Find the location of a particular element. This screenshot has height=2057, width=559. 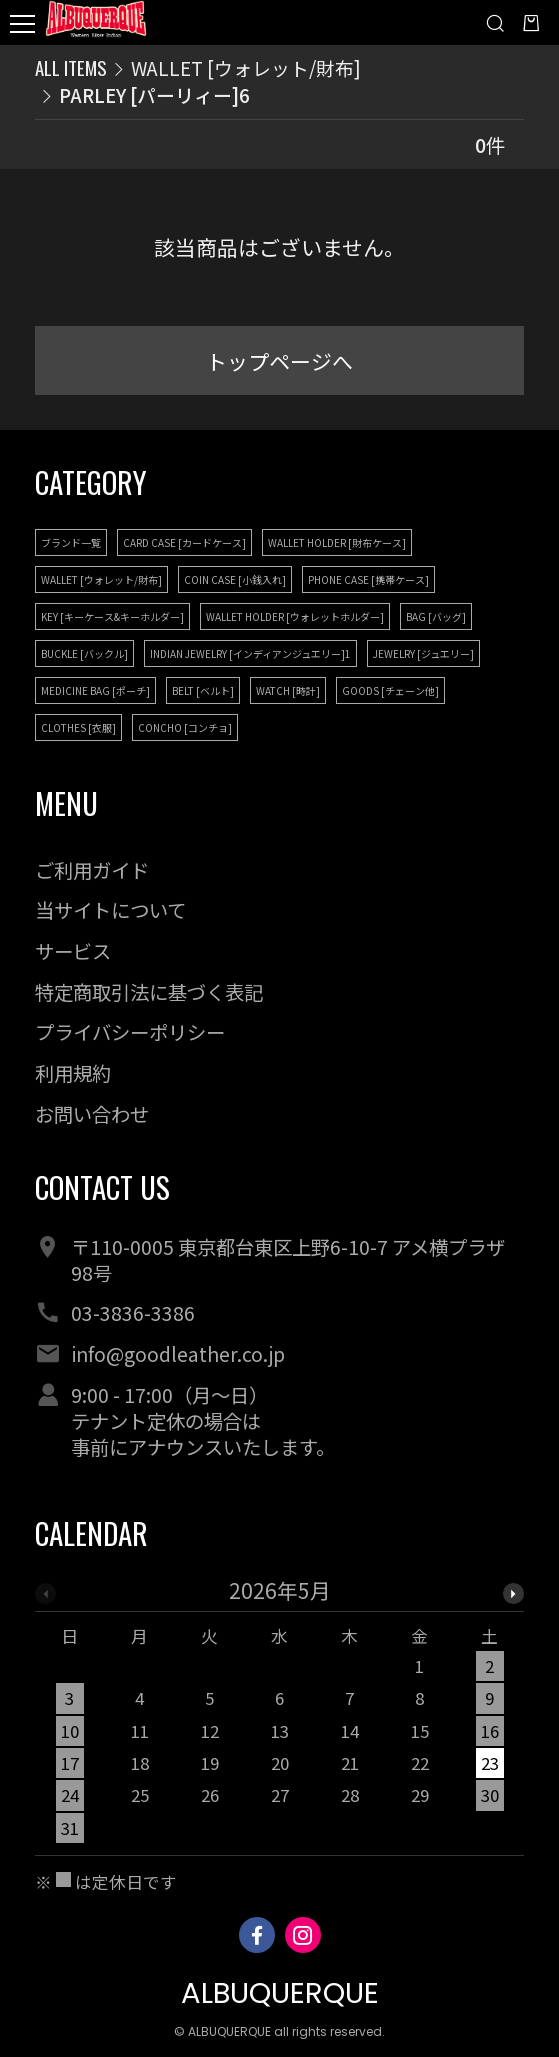

info@goodleather.co.jp is located at coordinates (178, 1354).